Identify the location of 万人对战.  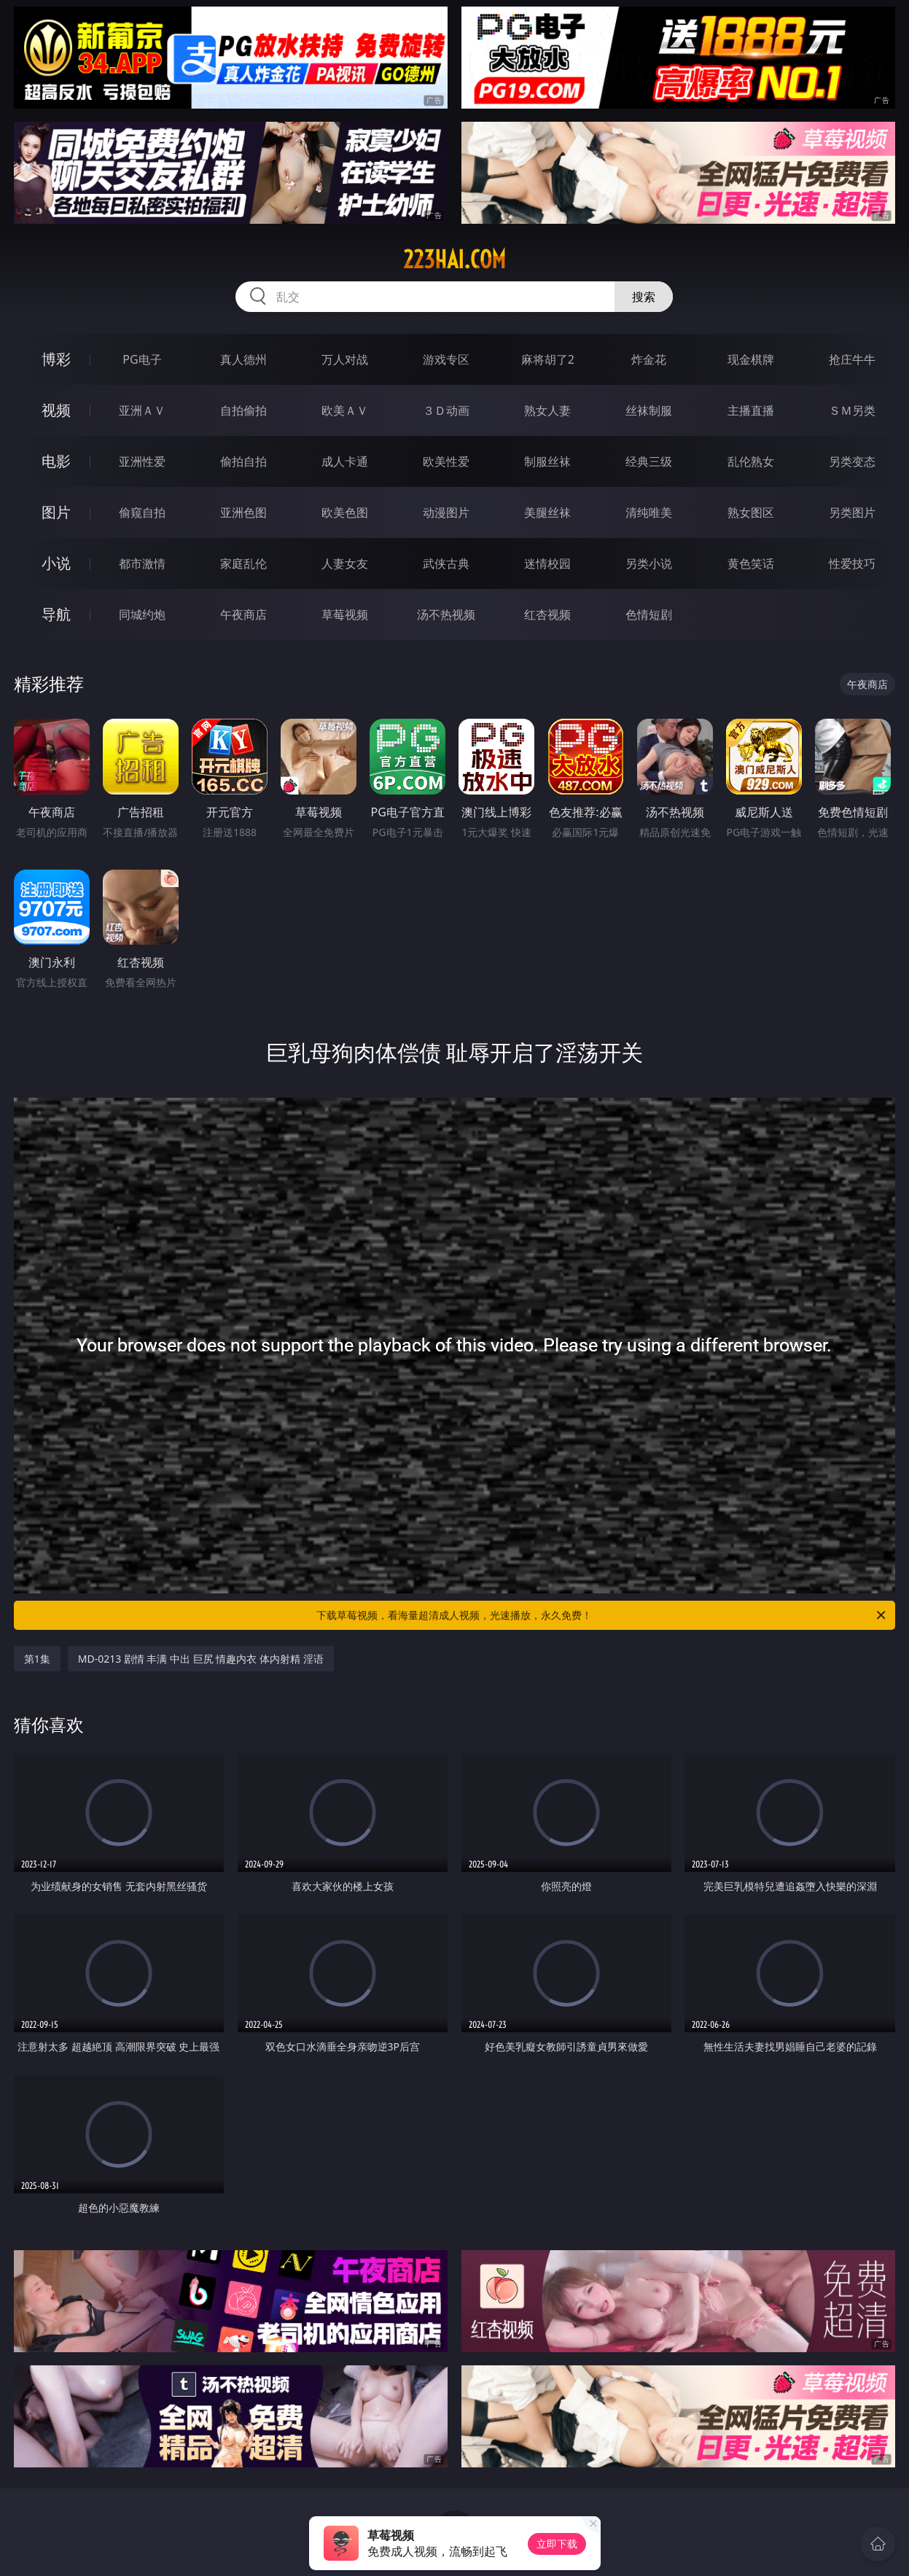
(344, 359).